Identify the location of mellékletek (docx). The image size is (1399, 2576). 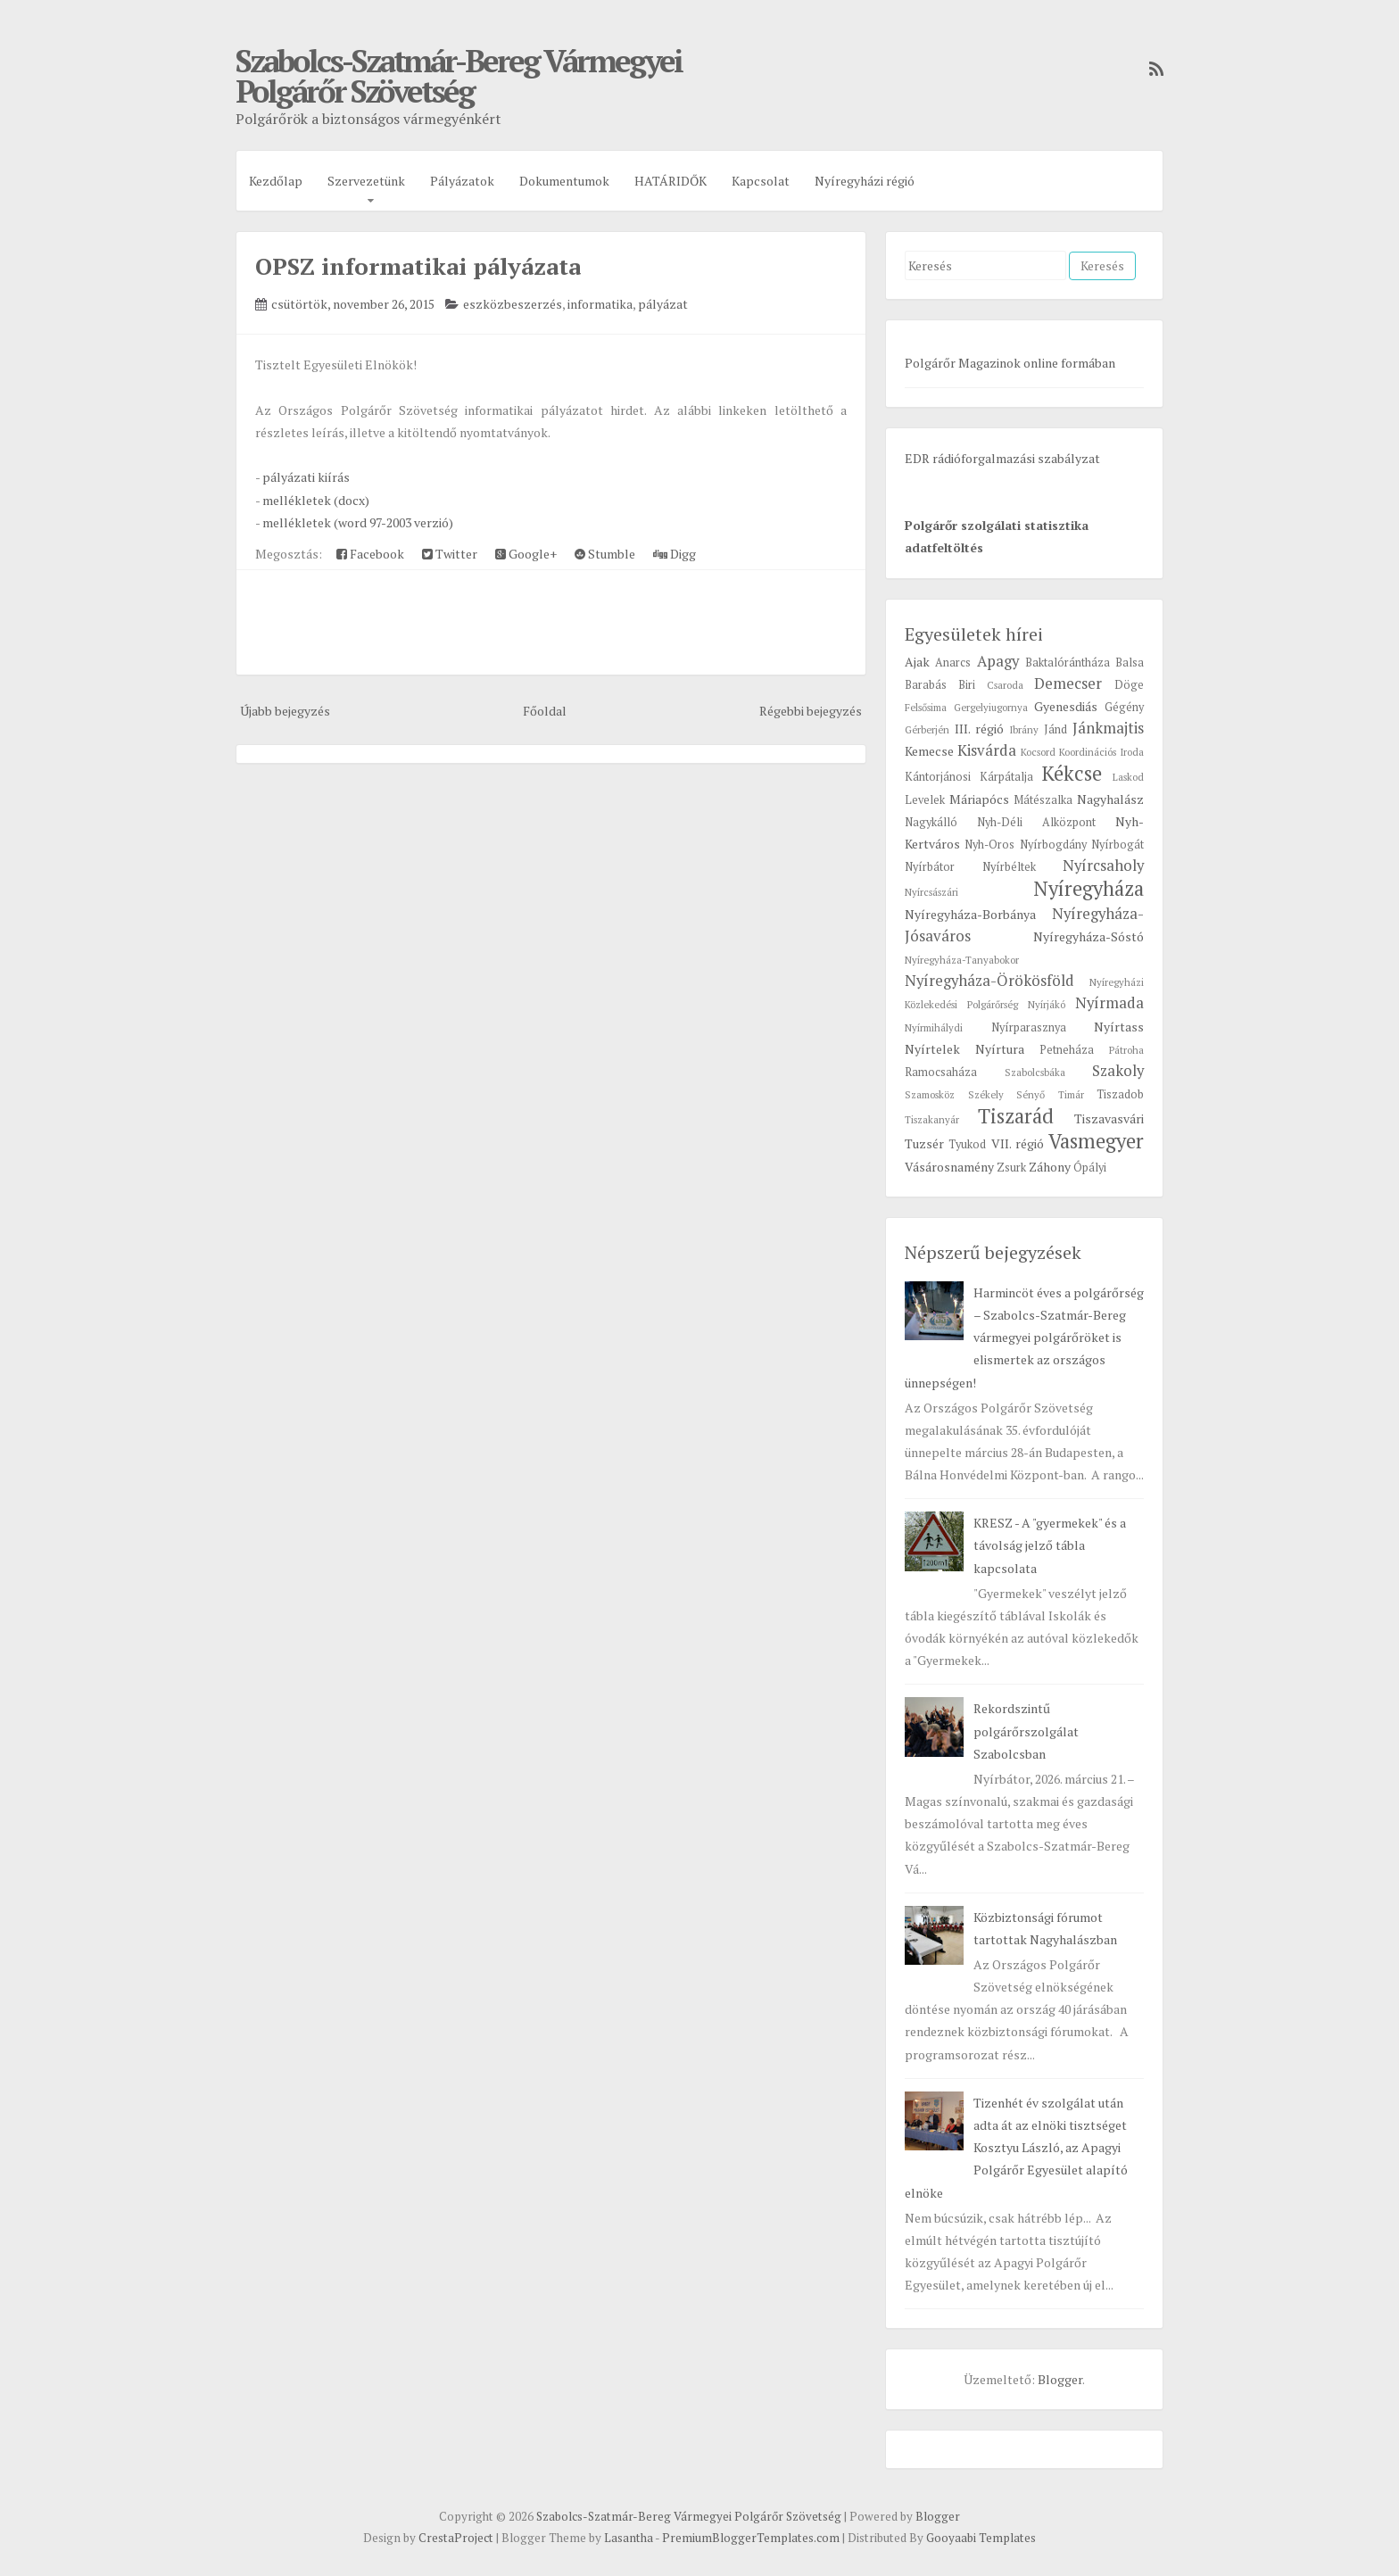
(315, 500).